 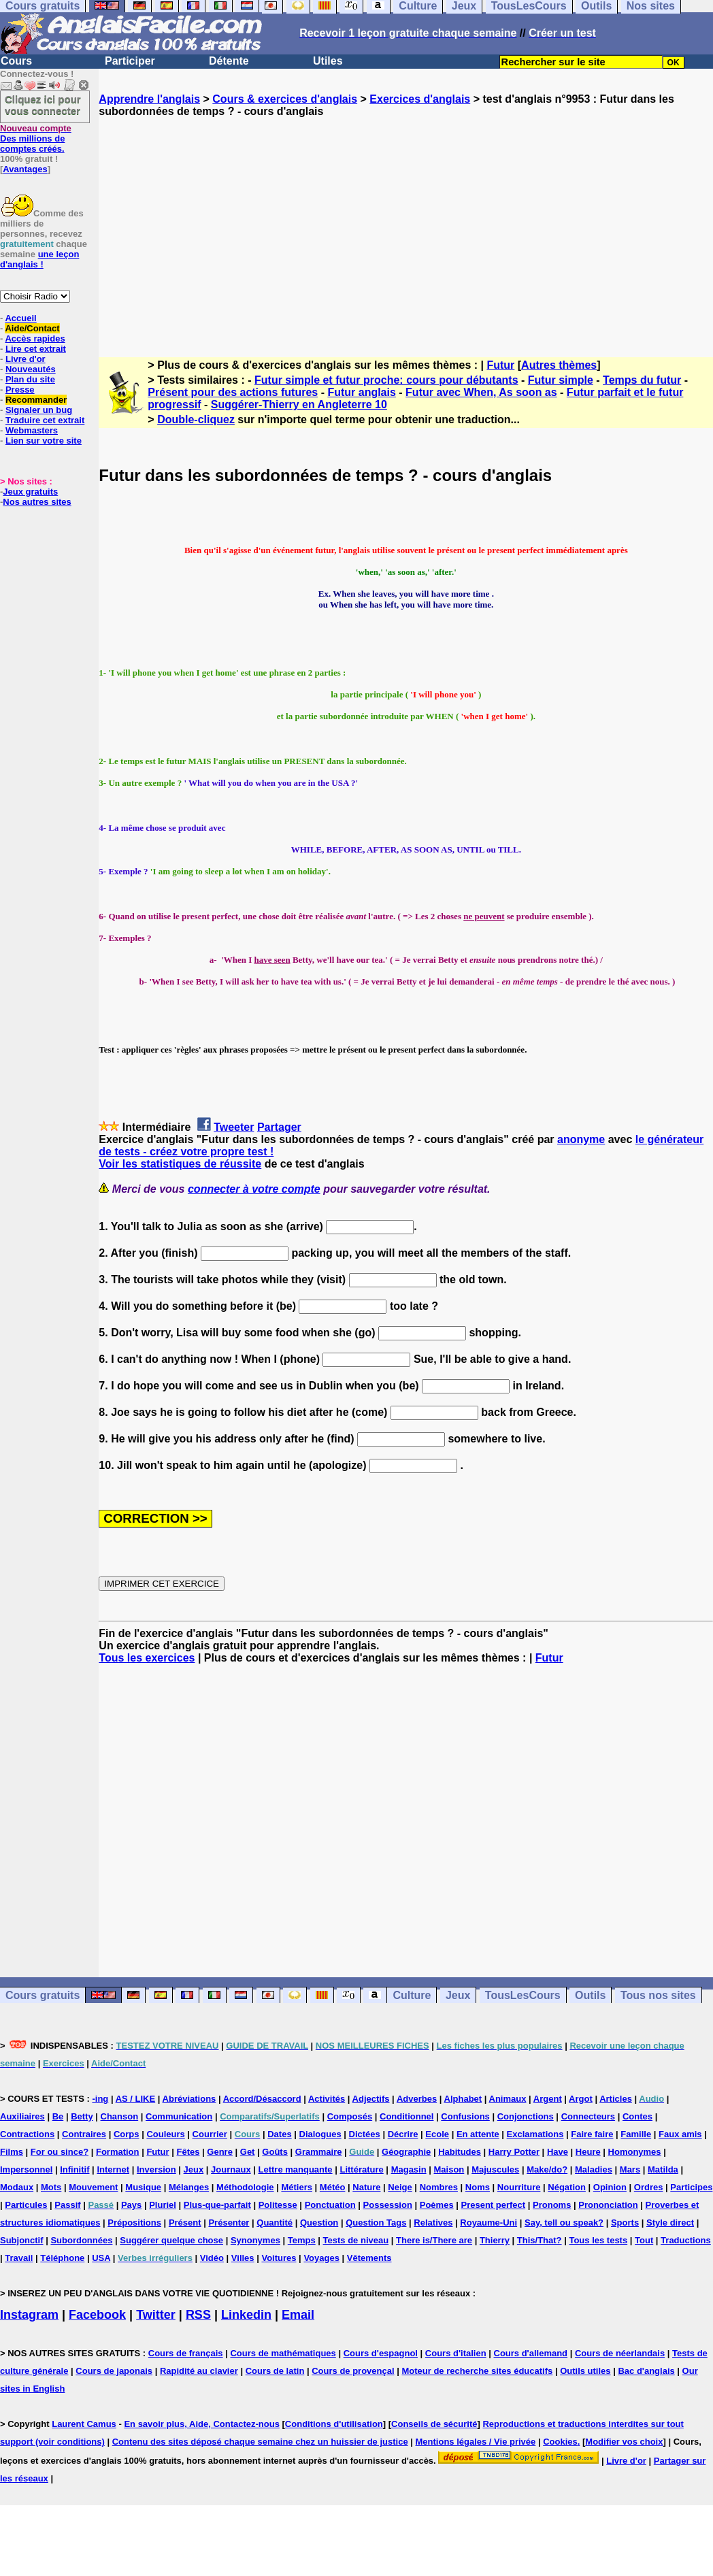 I want to click on Modaux, so click(x=16, y=2187).